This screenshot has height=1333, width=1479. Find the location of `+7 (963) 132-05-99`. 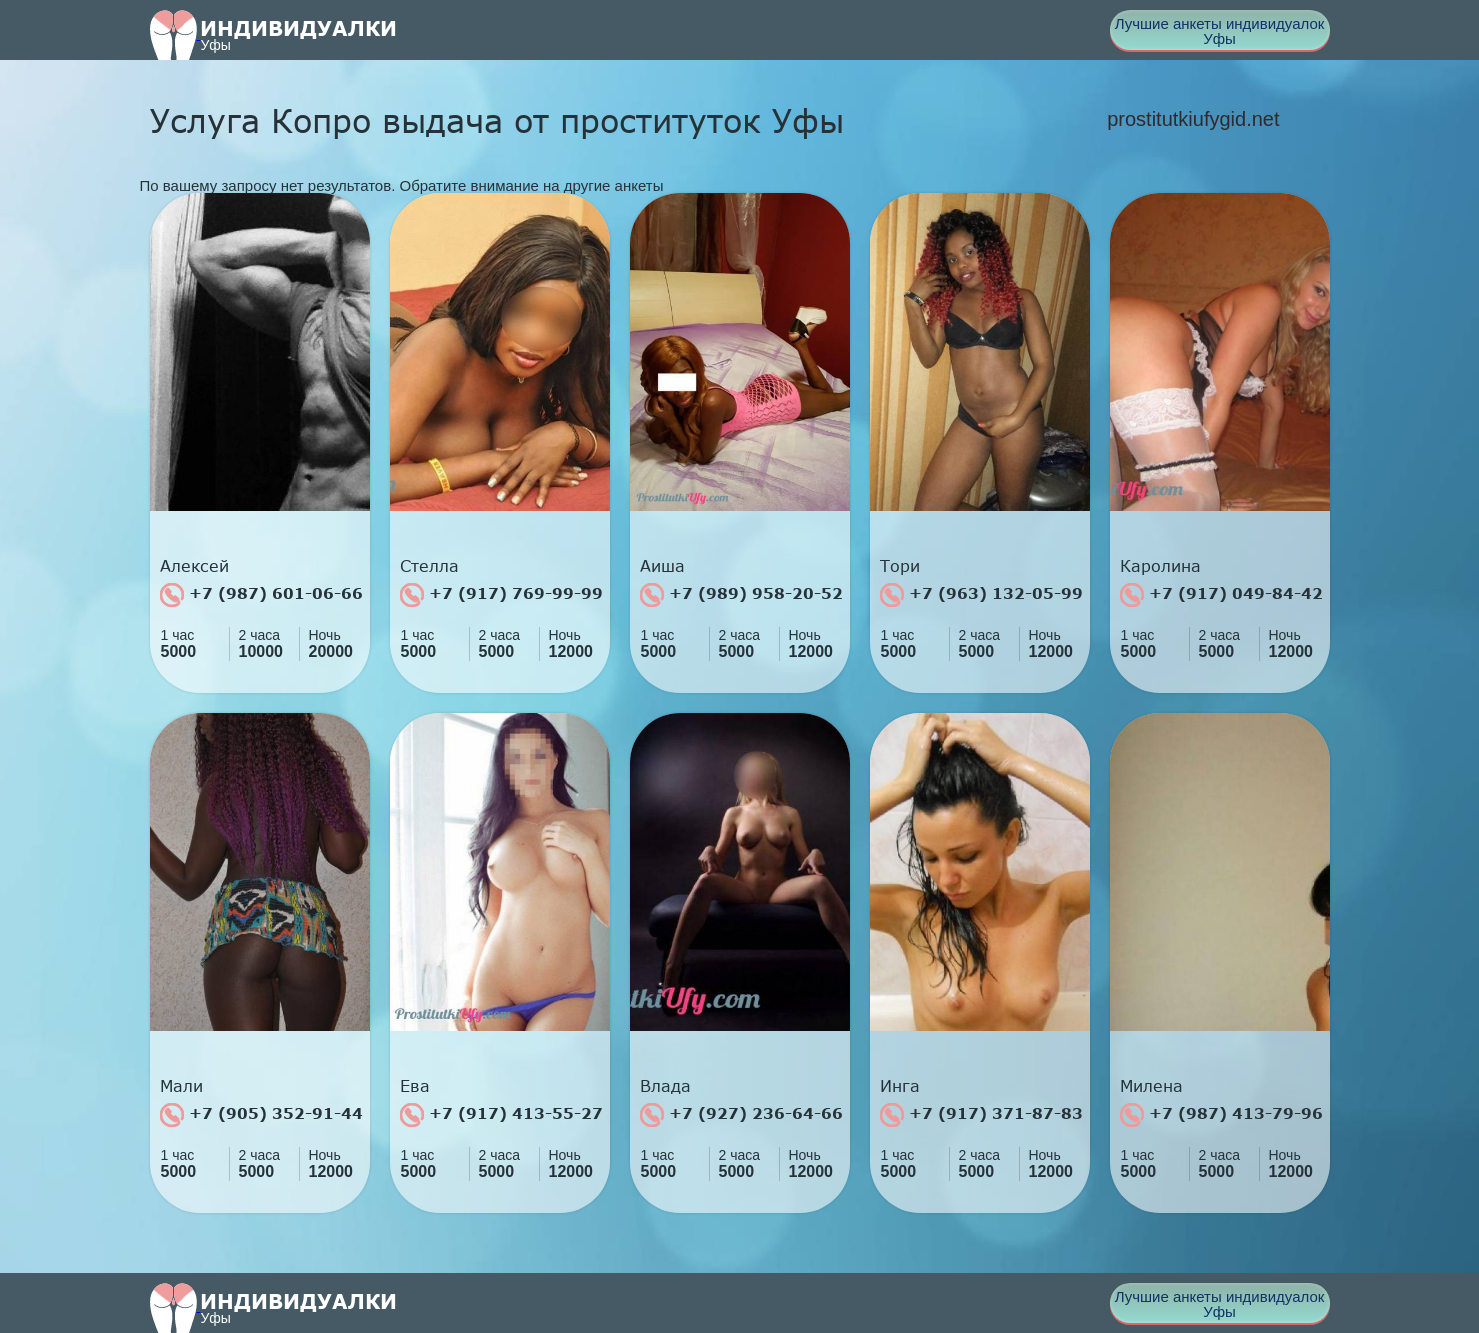

+7 (963) 132-05-99 is located at coordinates (981, 595).